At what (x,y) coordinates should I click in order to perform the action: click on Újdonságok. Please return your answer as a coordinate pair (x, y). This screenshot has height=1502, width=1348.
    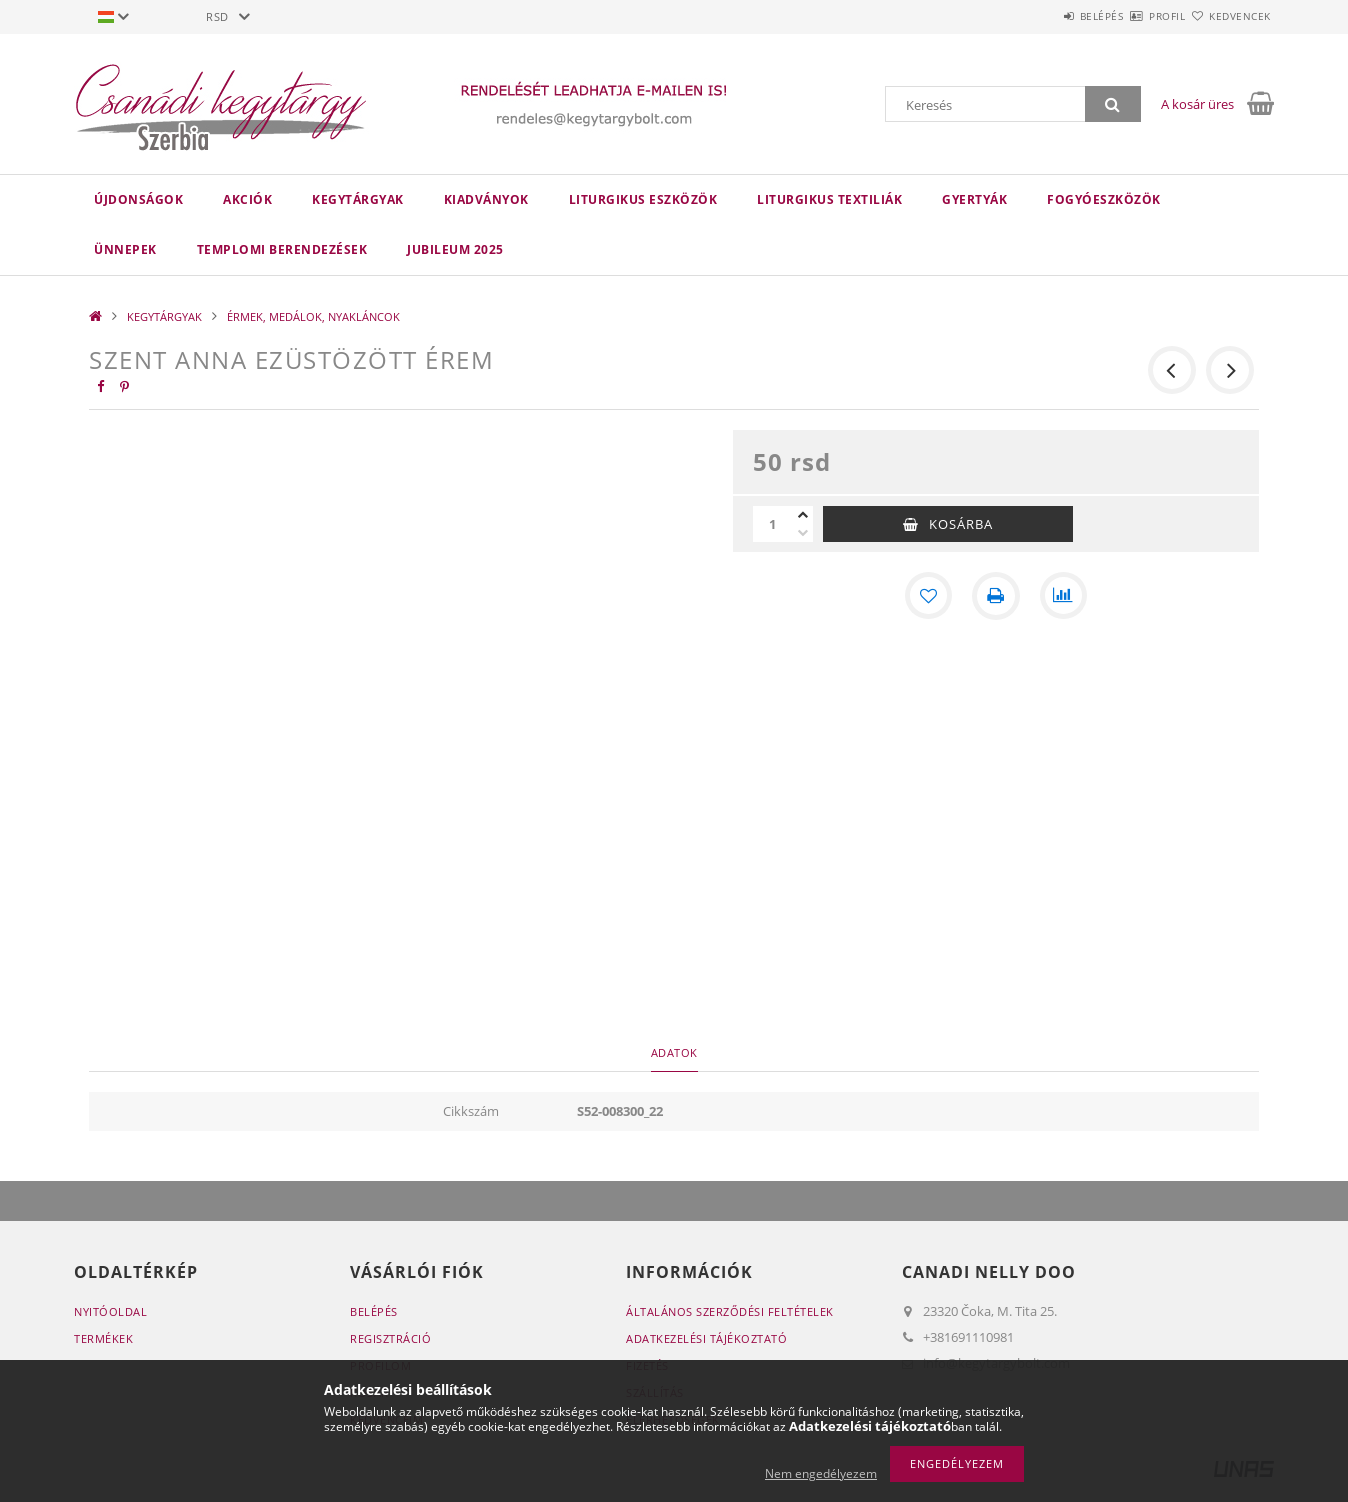
    Looking at the image, I should click on (138, 199).